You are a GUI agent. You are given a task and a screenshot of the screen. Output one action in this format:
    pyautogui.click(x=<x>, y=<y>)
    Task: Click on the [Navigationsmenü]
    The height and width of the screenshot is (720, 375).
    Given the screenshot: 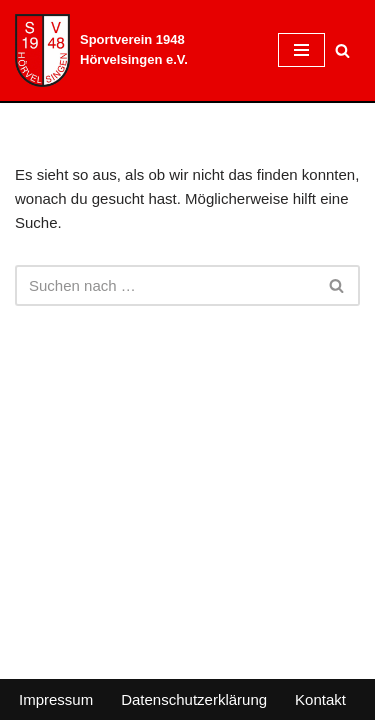 What is the action you would take?
    pyautogui.click(x=301, y=50)
    